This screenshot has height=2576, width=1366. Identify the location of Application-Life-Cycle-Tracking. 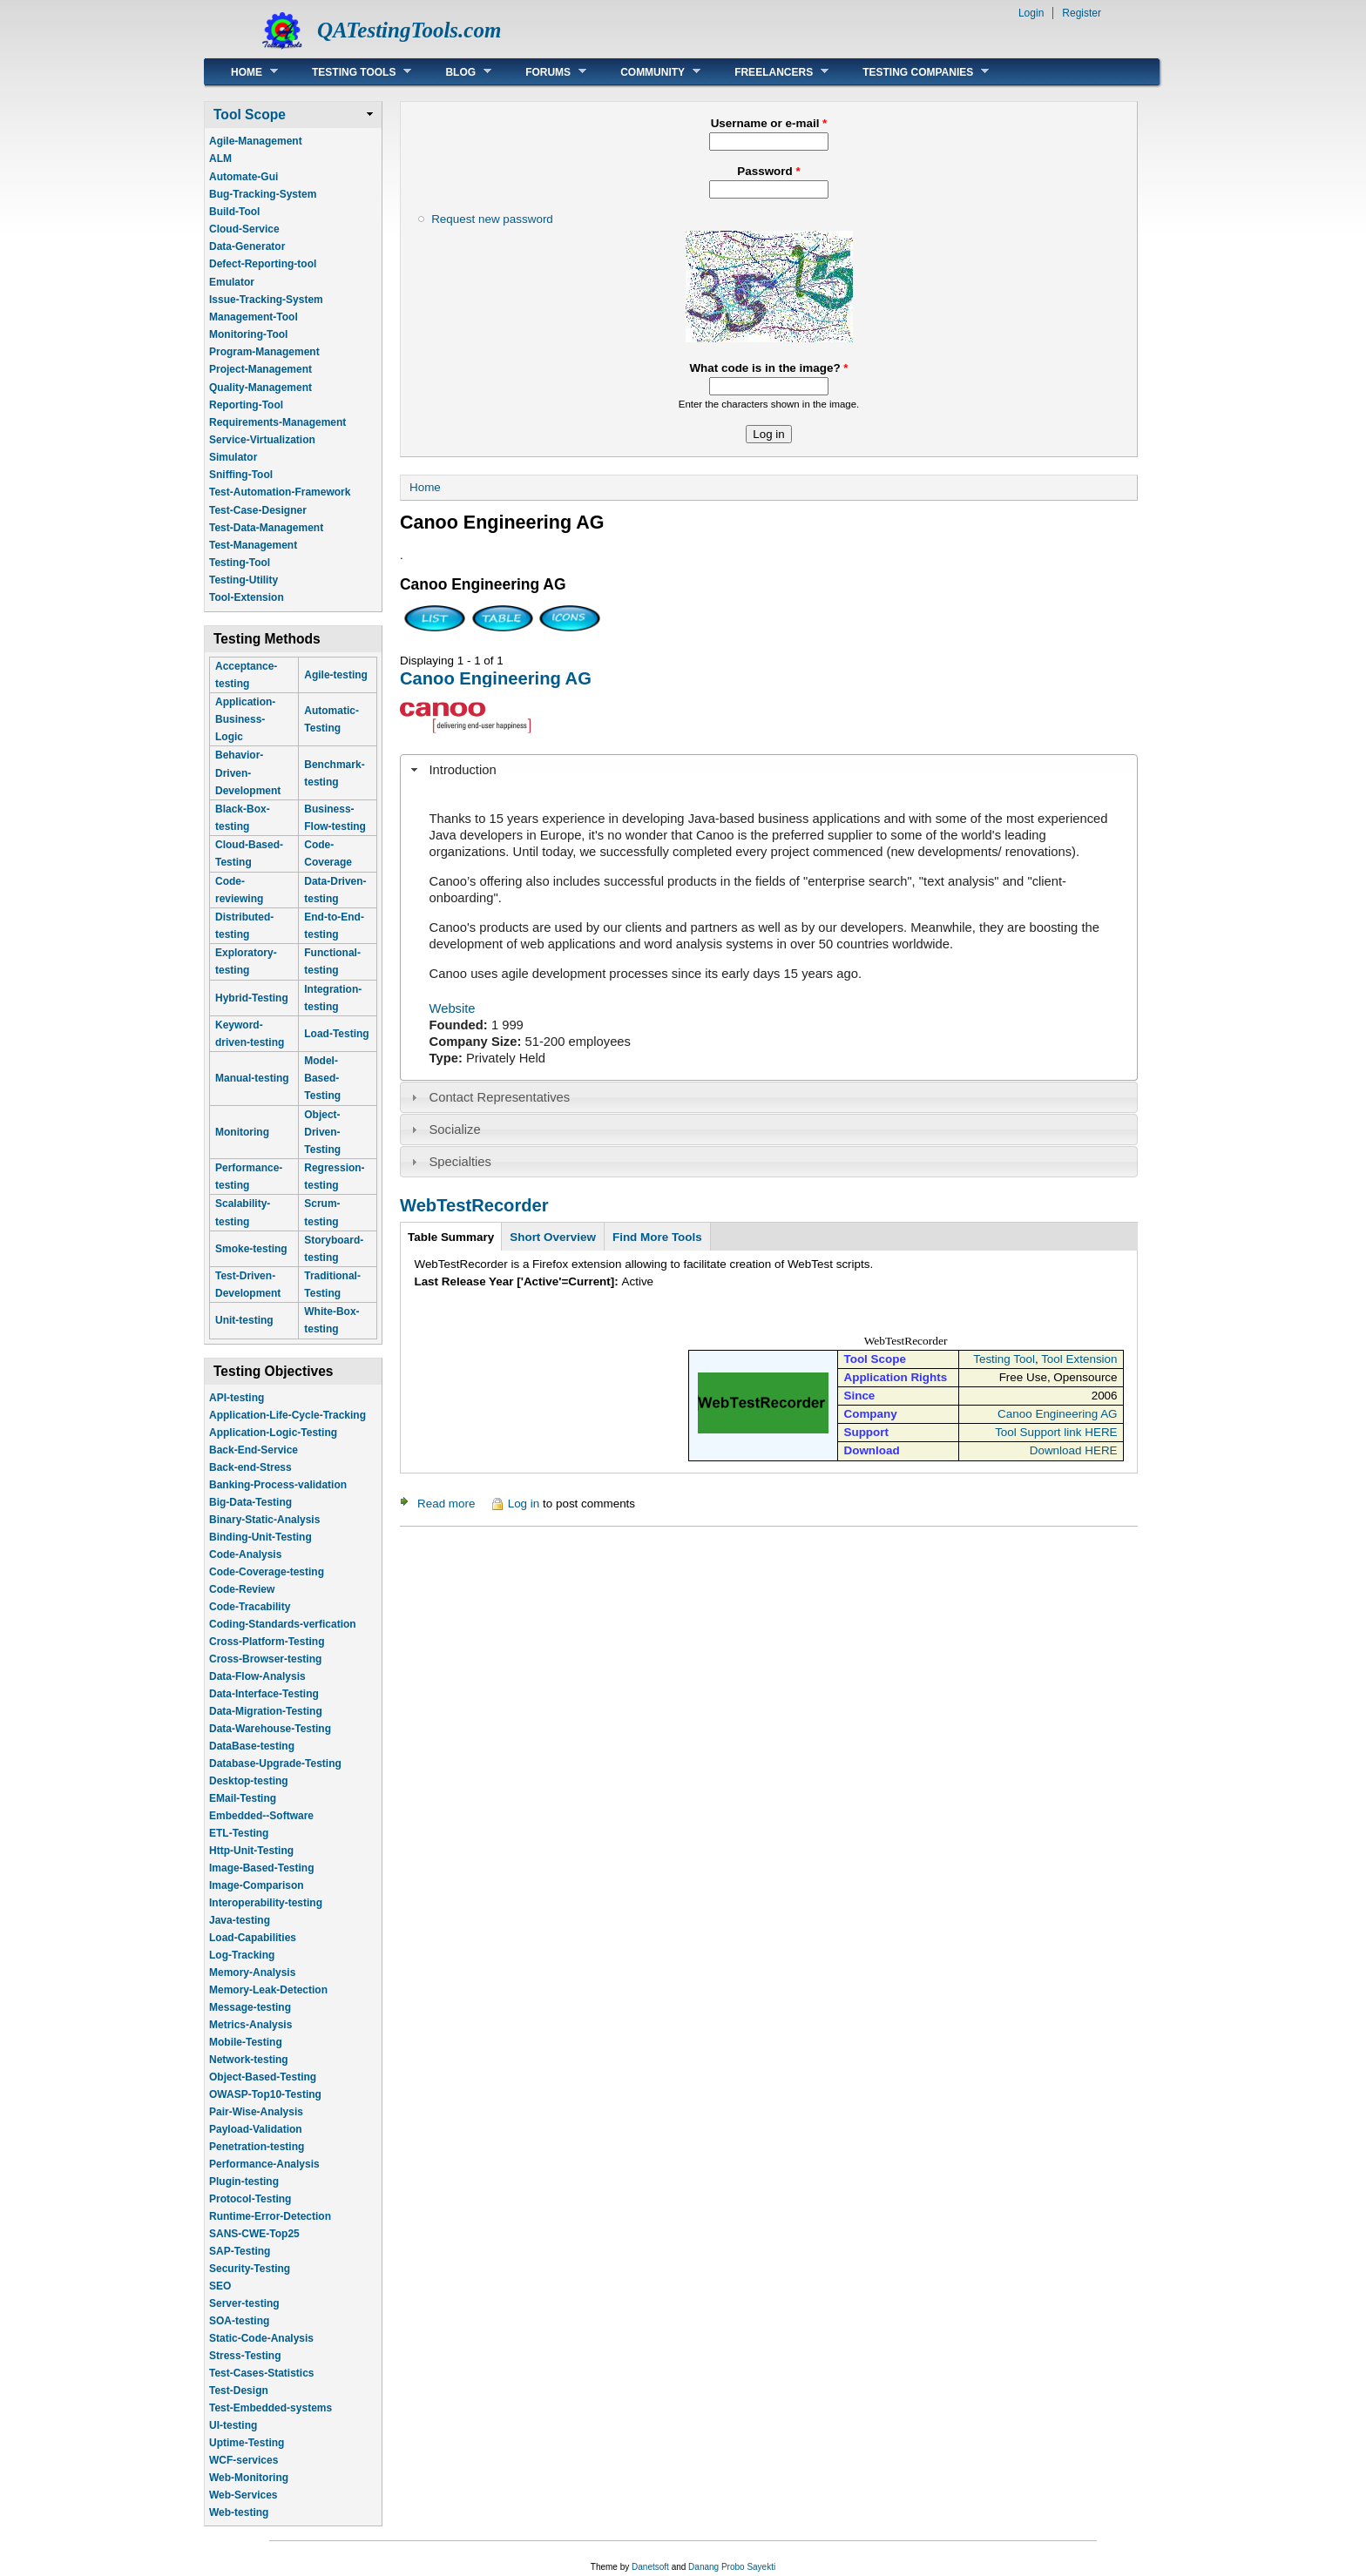
(287, 1415).